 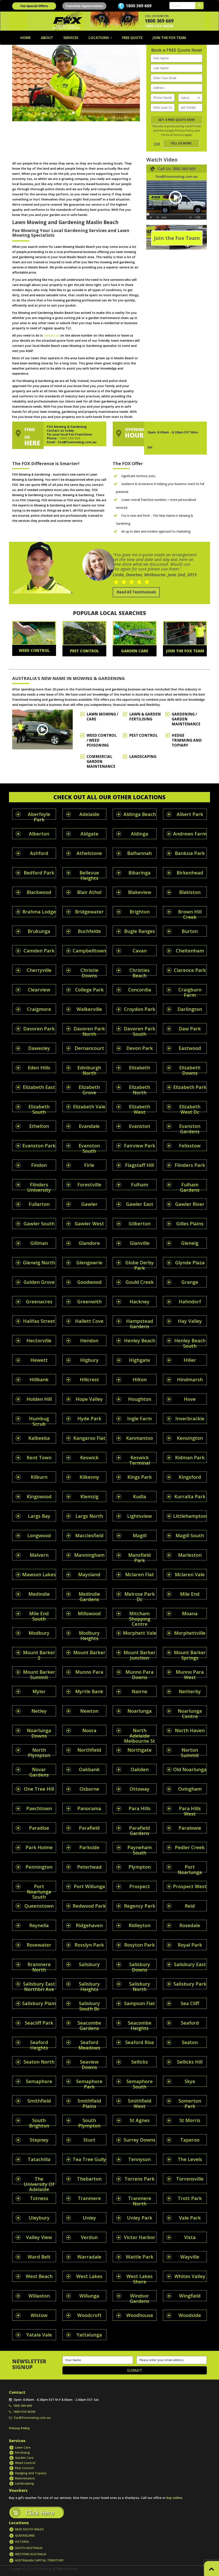 What do you see at coordinates (139, 1265) in the screenshot?
I see `Globe Derby Park` at bounding box center [139, 1265].